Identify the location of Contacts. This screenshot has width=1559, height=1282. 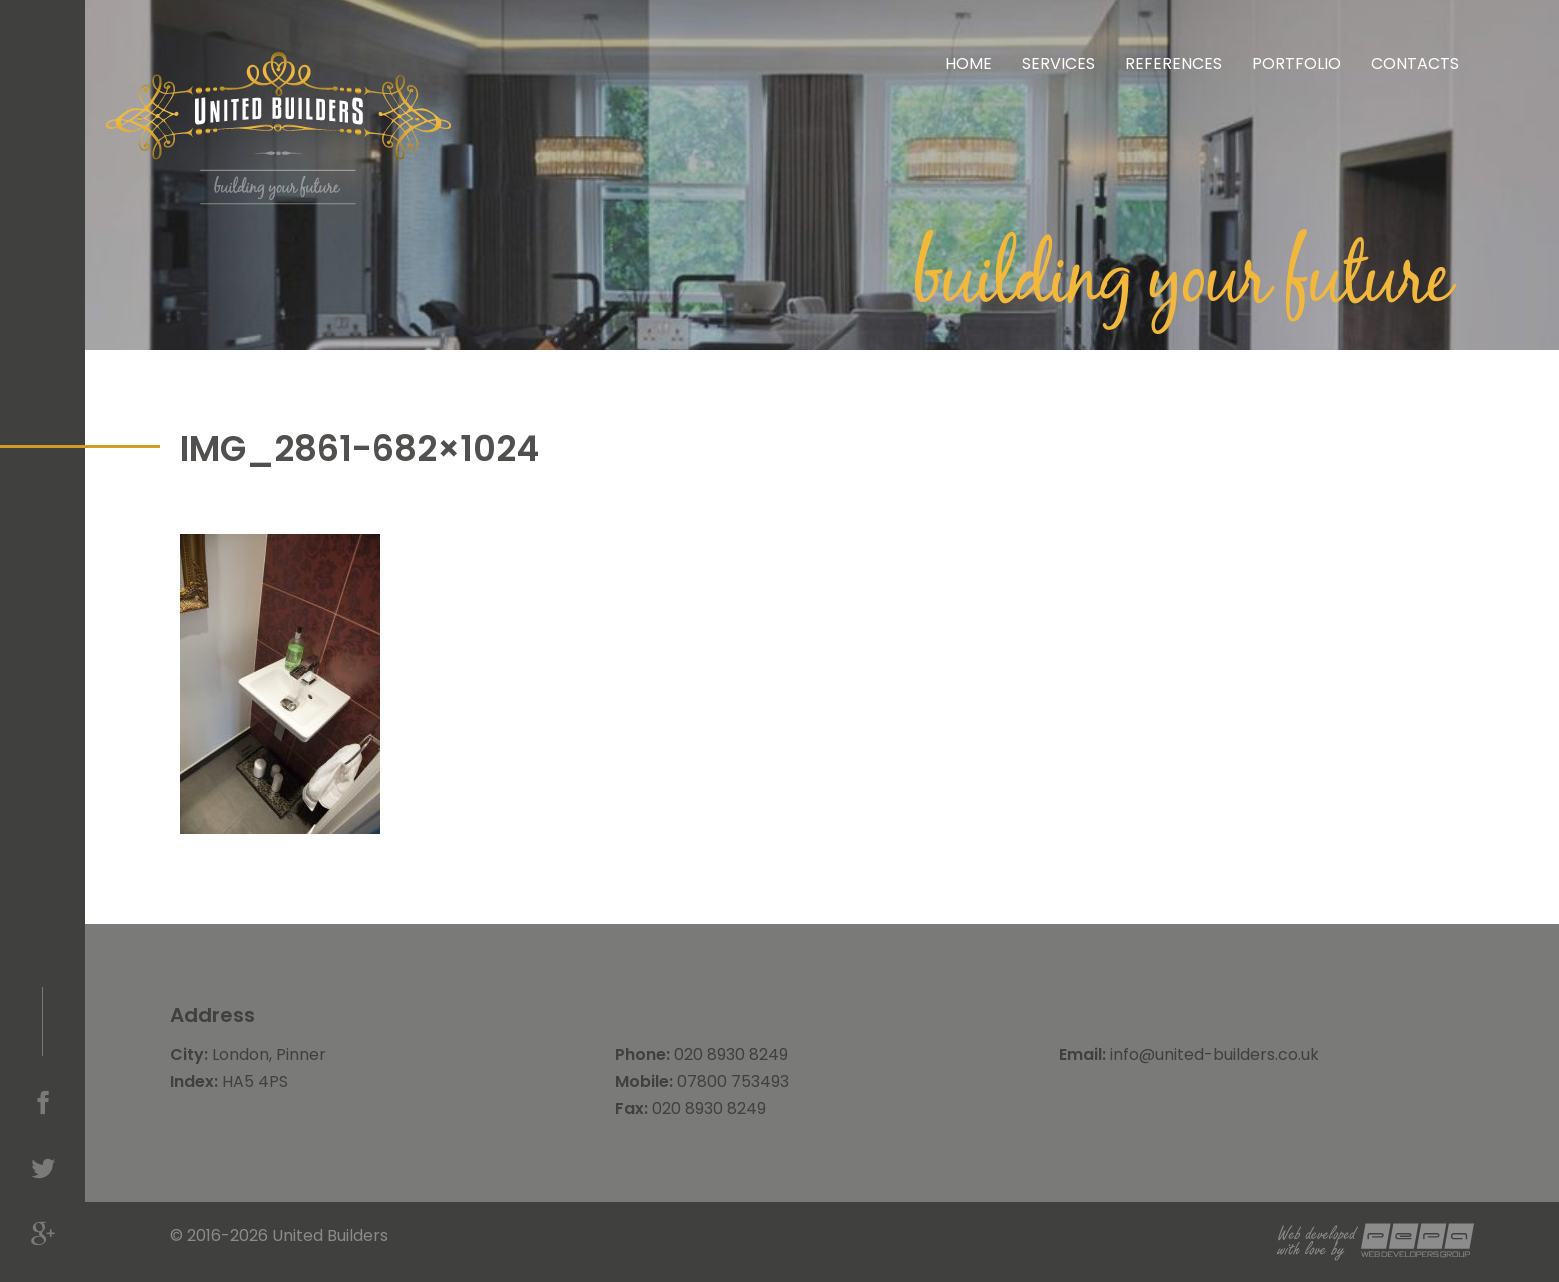
(1415, 63).